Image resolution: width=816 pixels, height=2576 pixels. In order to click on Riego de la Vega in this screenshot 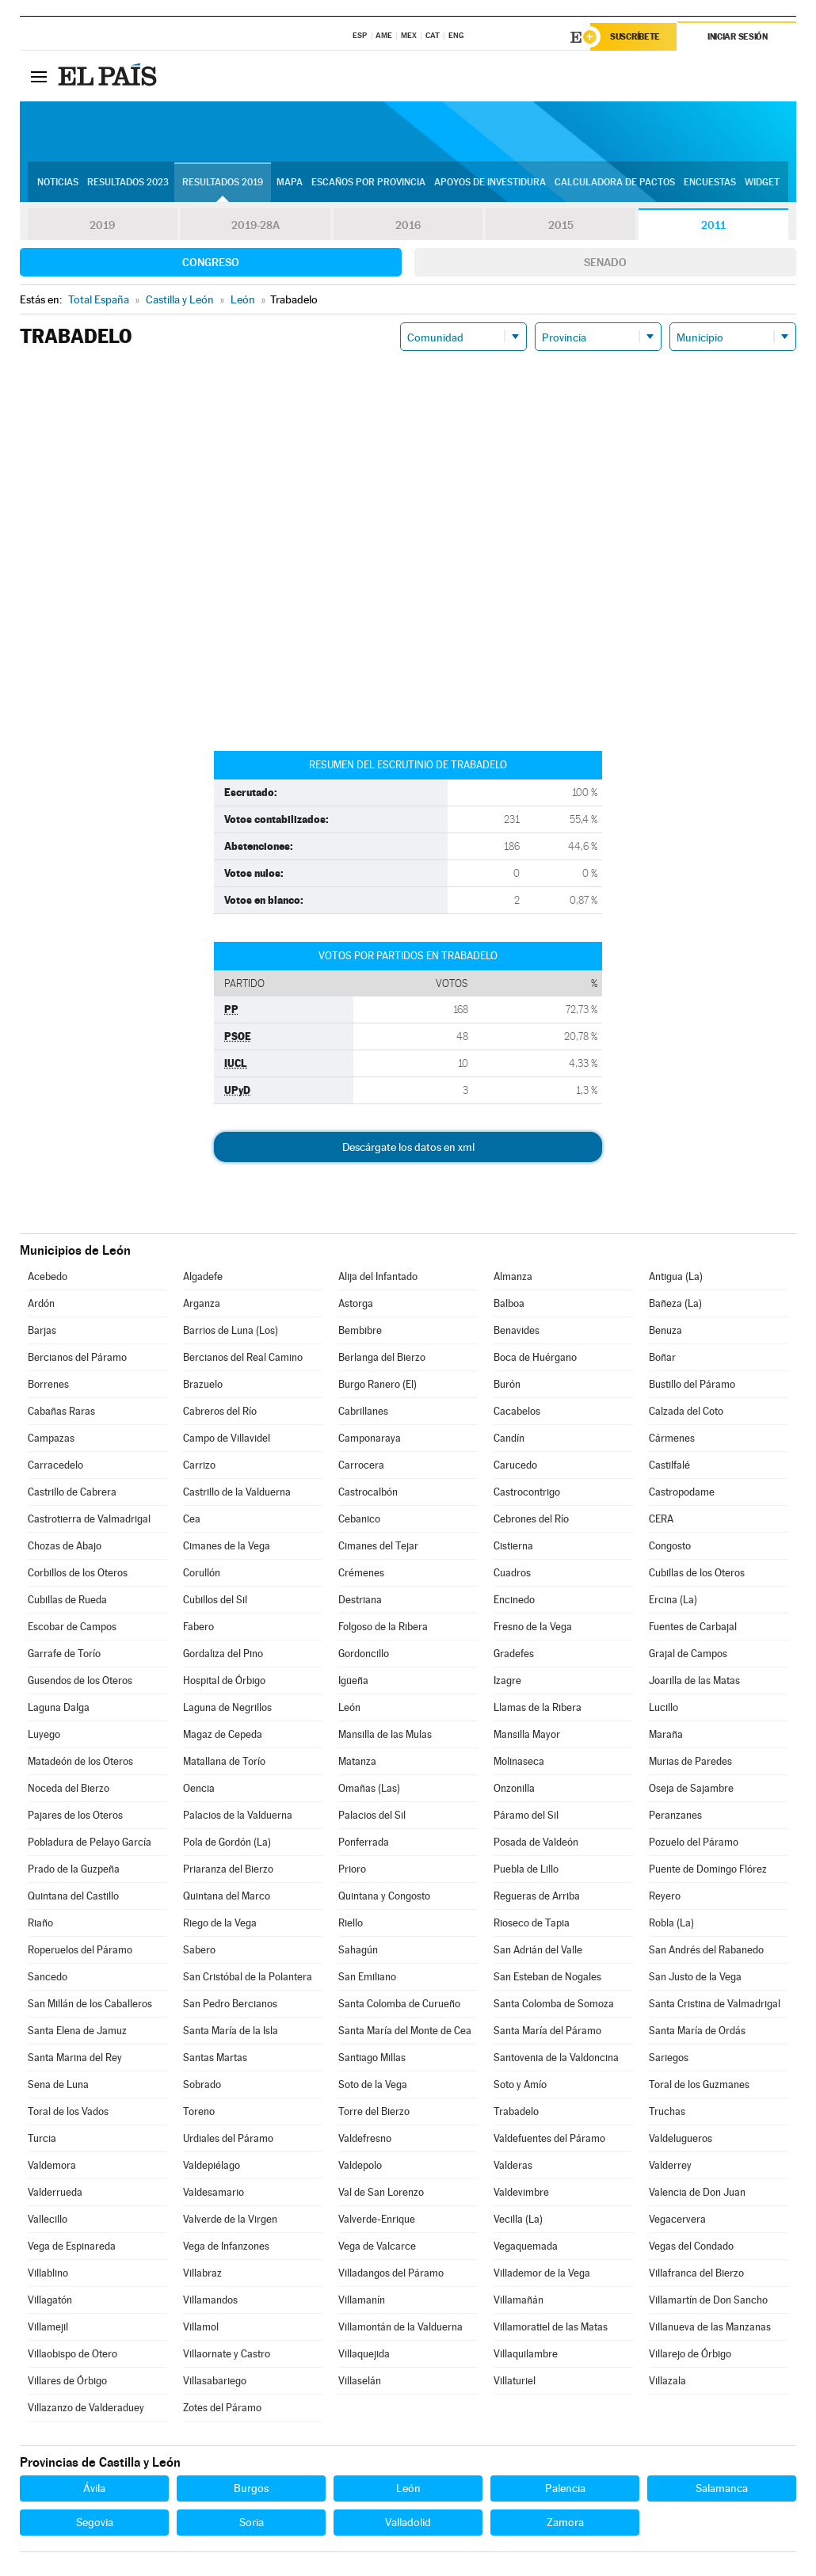, I will do `click(220, 1923)`.